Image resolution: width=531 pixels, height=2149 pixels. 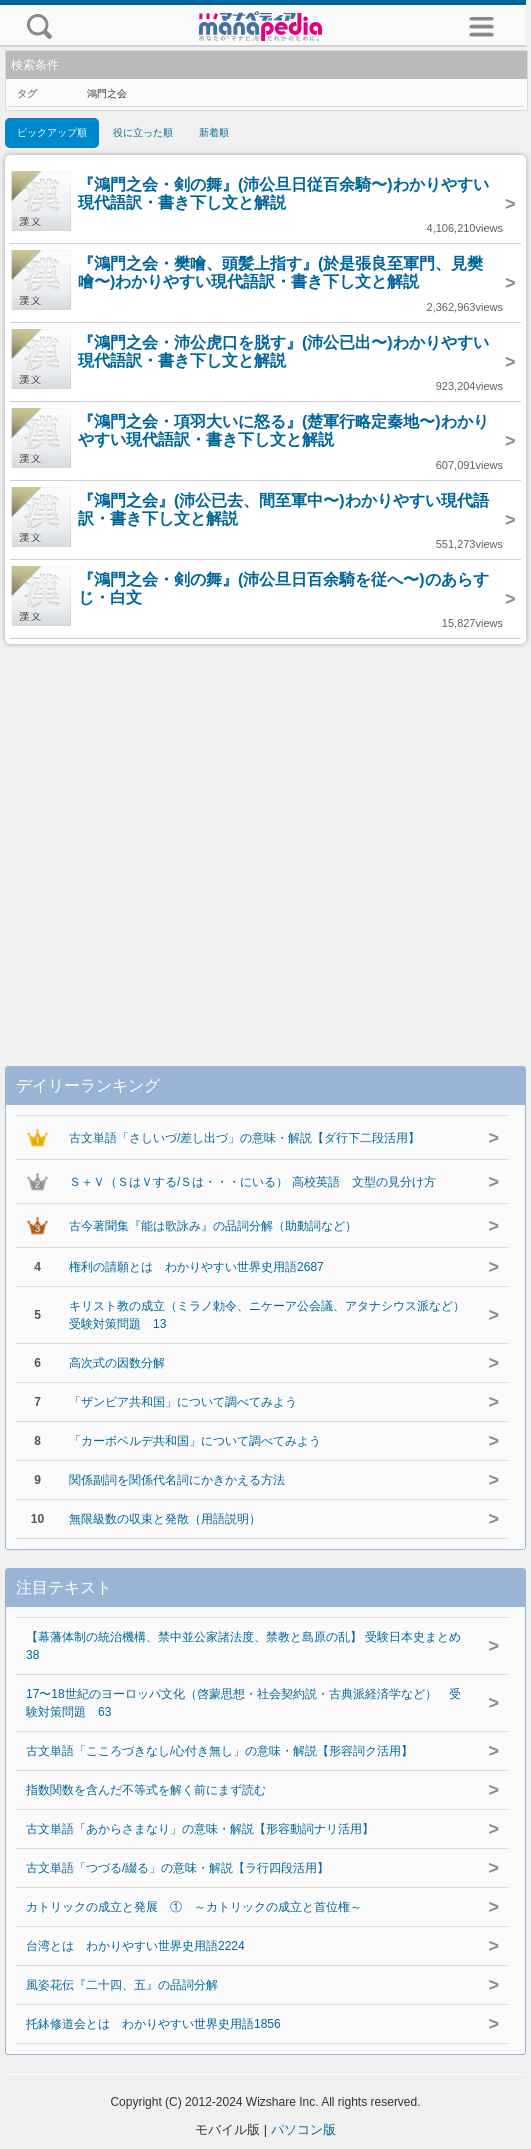 What do you see at coordinates (165, 1519) in the screenshot?
I see `無限級数の収束と発散（用語説明）` at bounding box center [165, 1519].